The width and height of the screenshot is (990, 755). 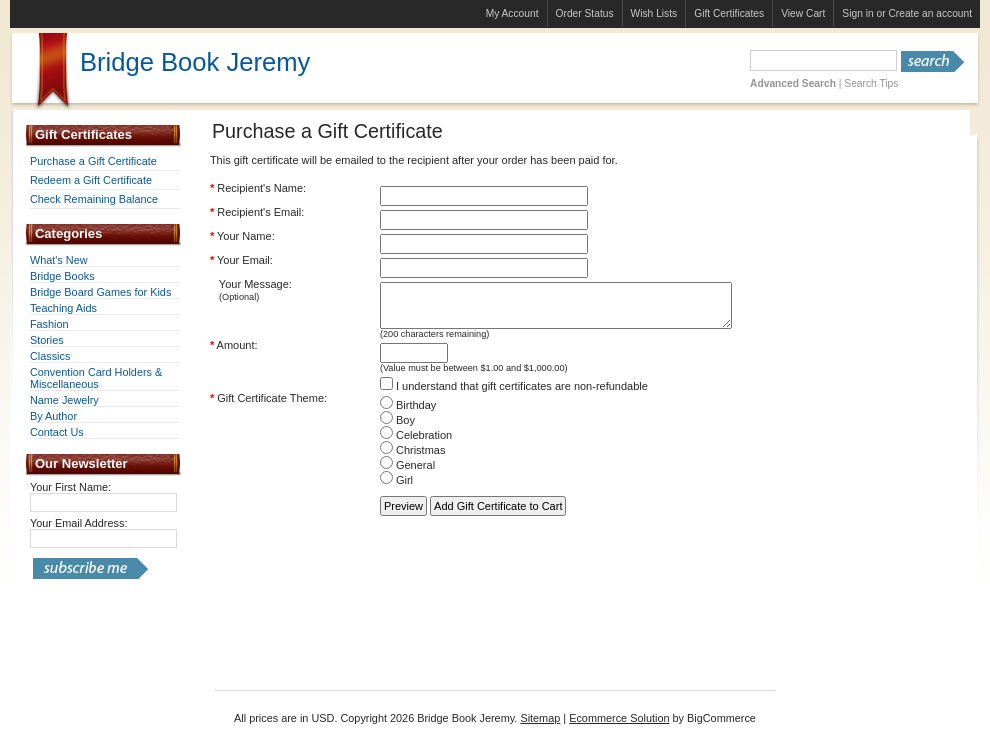 I want to click on Boy, so click(x=397, y=429).